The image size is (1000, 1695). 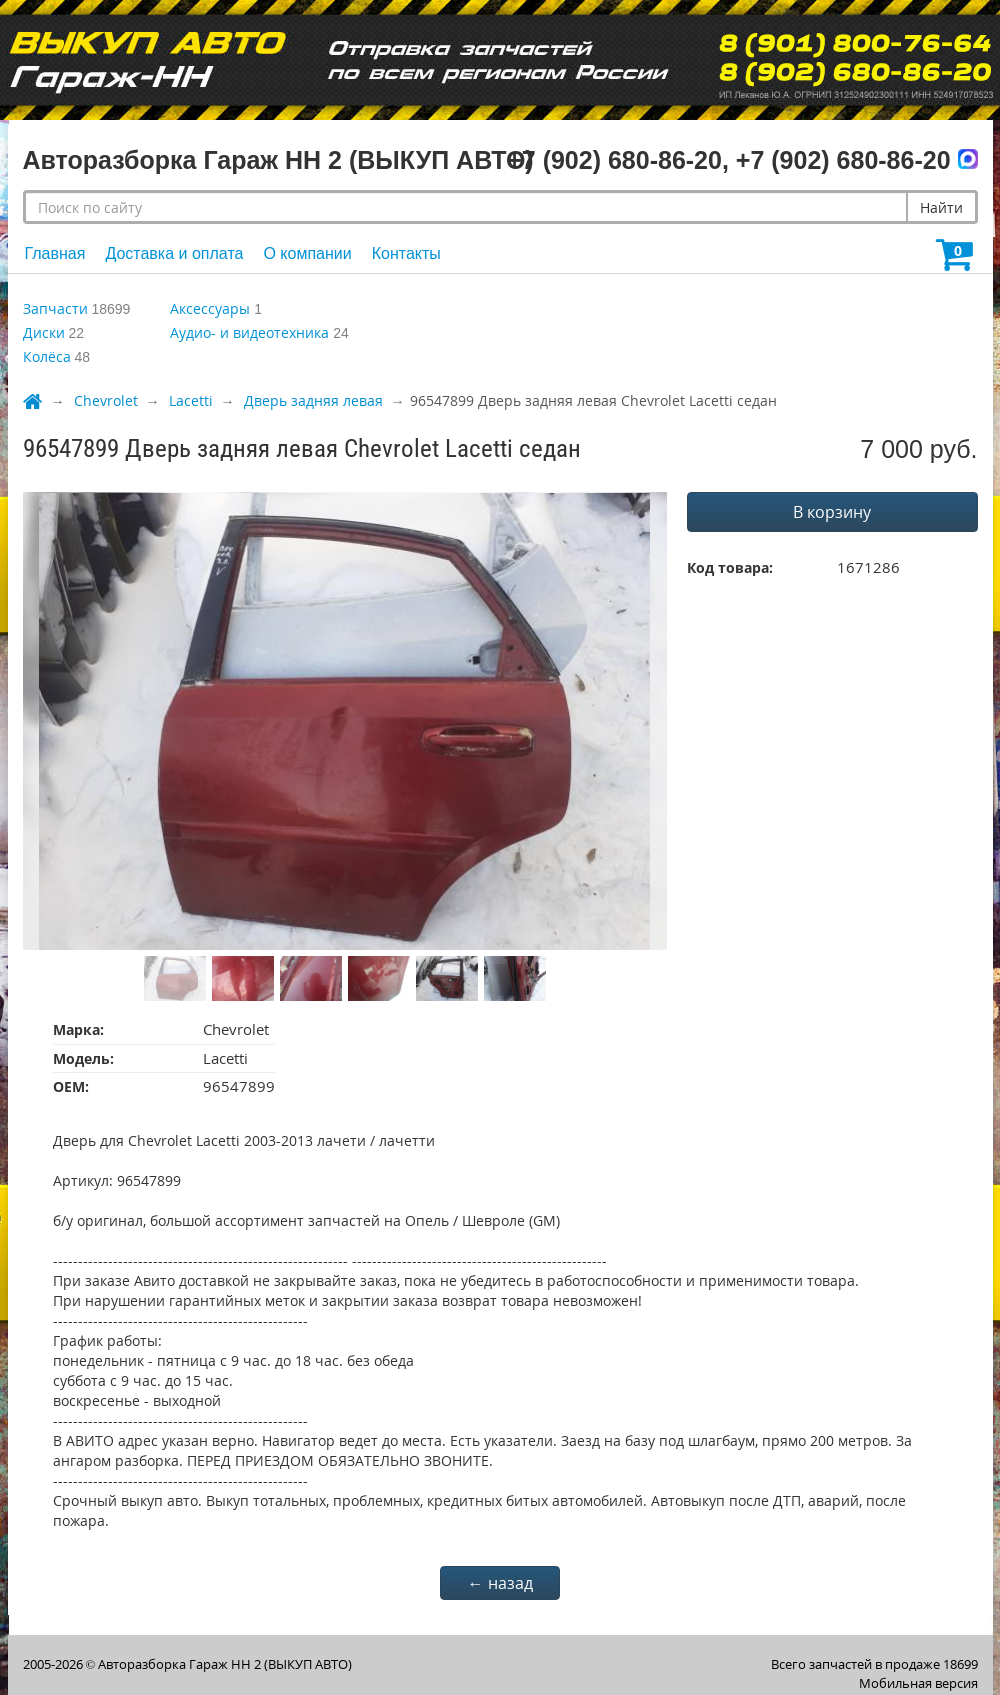 What do you see at coordinates (55, 253) in the screenshot?
I see `Главная` at bounding box center [55, 253].